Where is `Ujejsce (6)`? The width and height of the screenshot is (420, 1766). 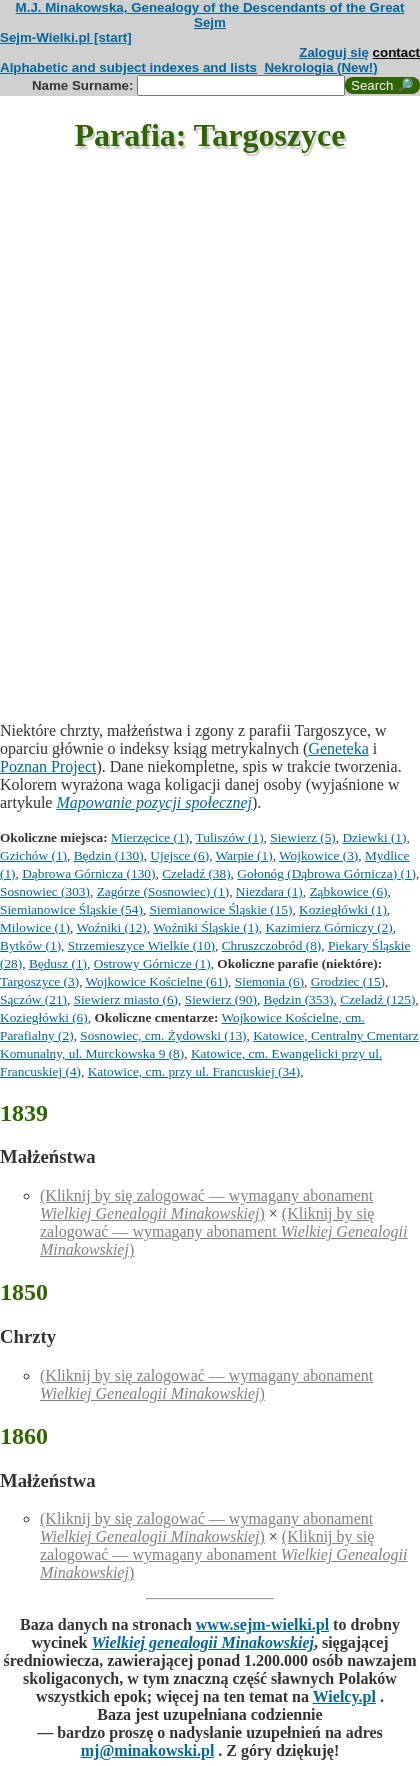 Ujejsce (6) is located at coordinates (179, 855).